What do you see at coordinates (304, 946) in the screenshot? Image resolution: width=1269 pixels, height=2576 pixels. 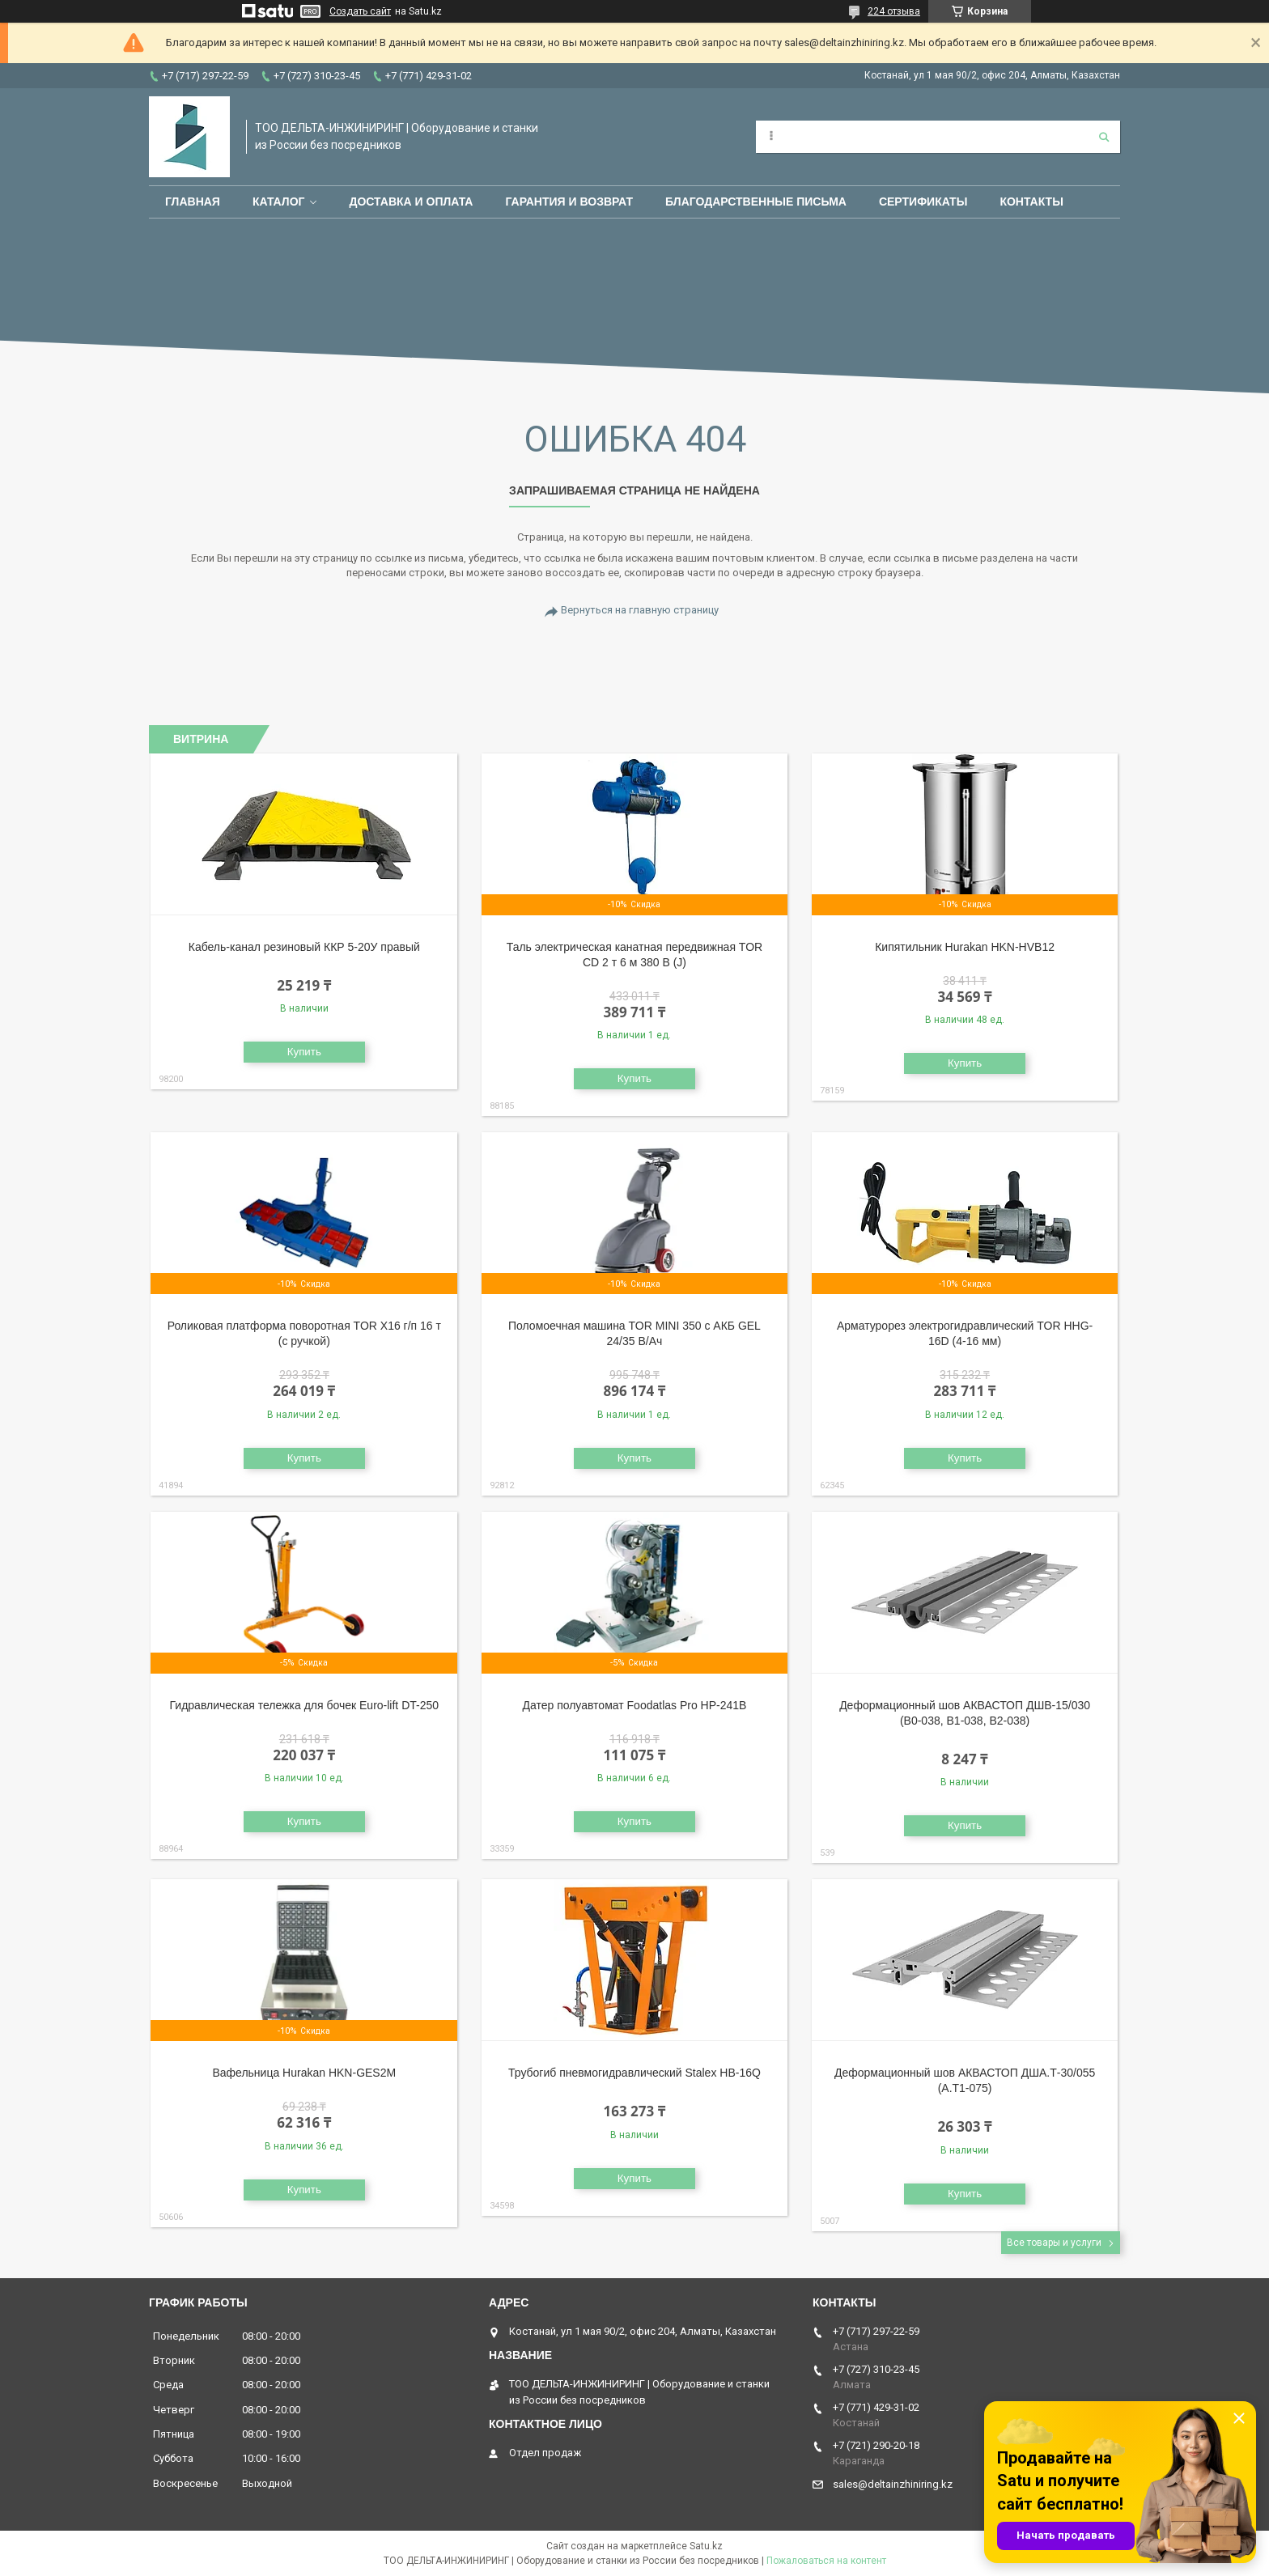 I see `Кабель-канал резиновый ККР 5-20У правый` at bounding box center [304, 946].